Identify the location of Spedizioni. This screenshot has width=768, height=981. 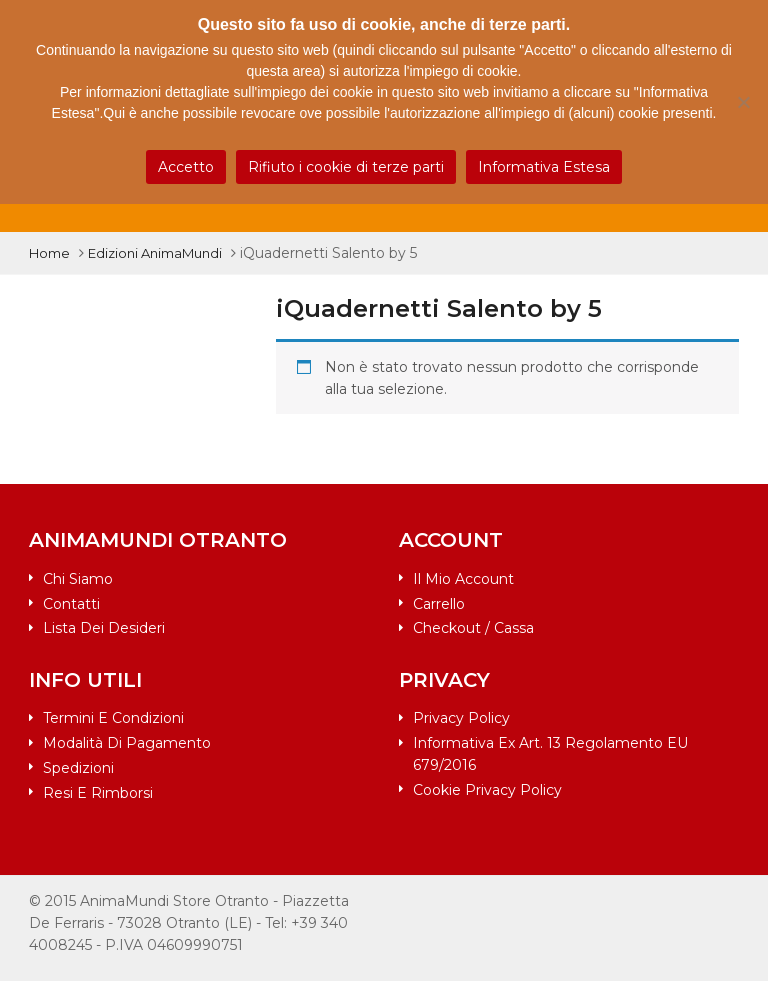
(78, 768).